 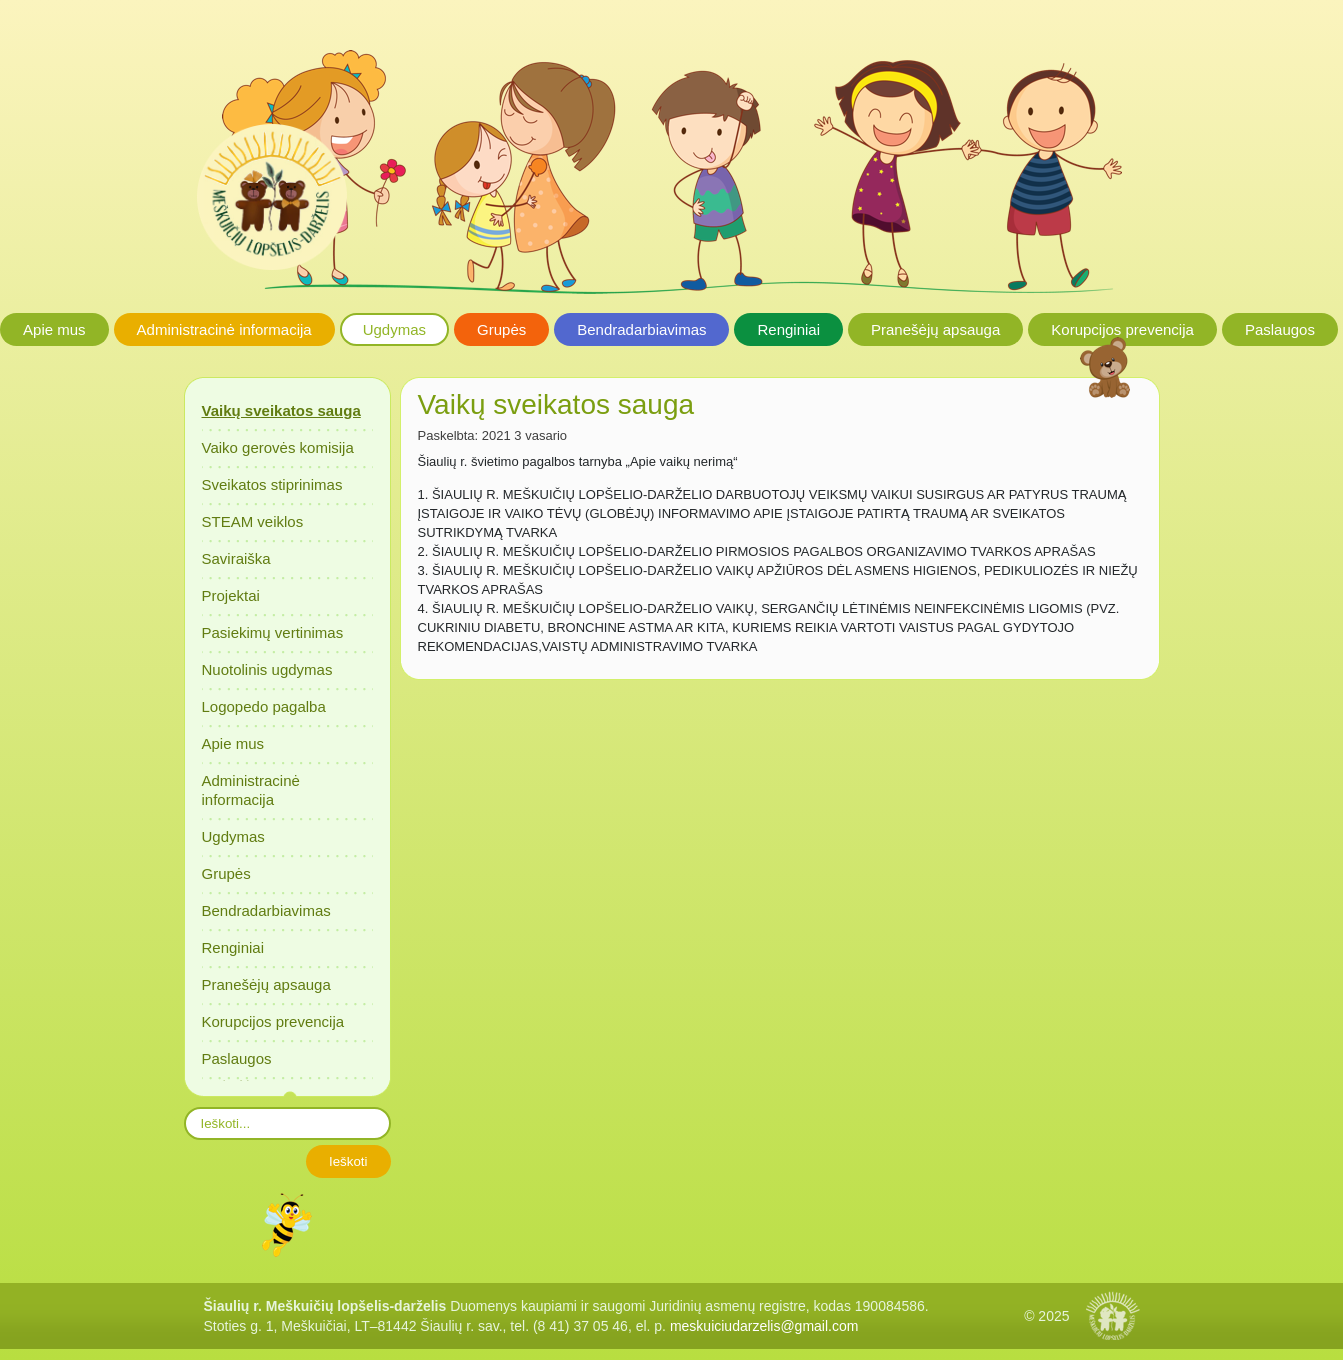 I want to click on Pasiekimų vertinimas, so click(x=273, y=632).